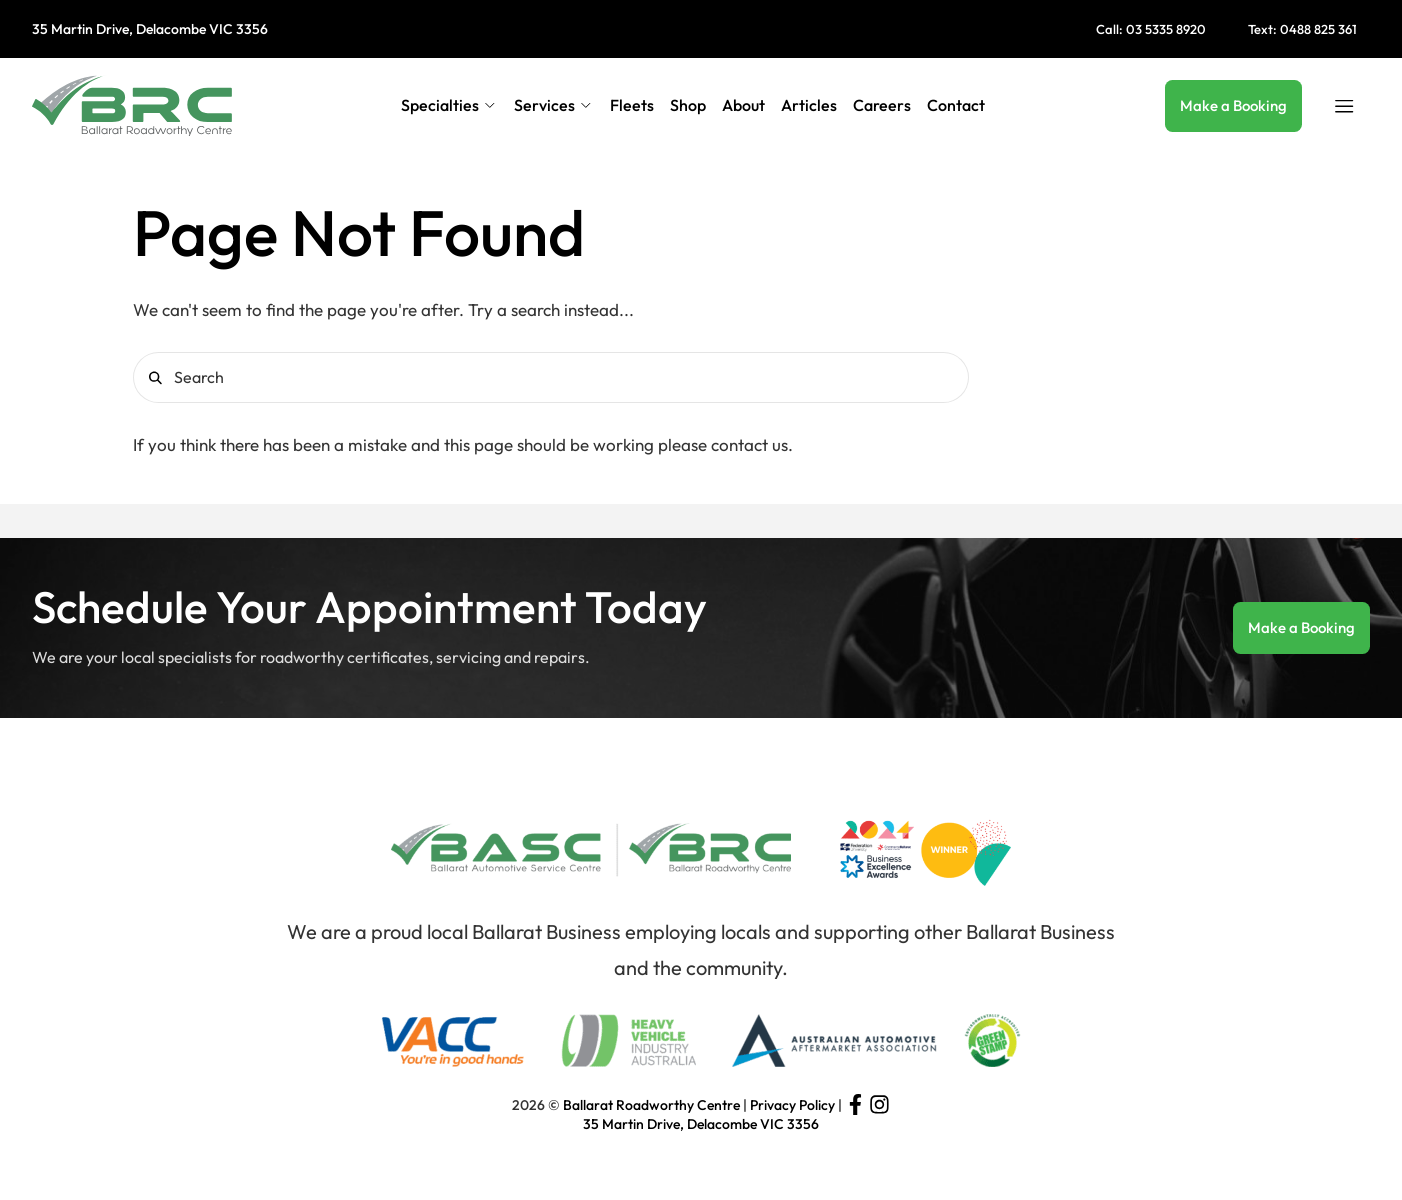 Image resolution: width=1402 pixels, height=1200 pixels. What do you see at coordinates (792, 1105) in the screenshot?
I see `Privacy Policy` at bounding box center [792, 1105].